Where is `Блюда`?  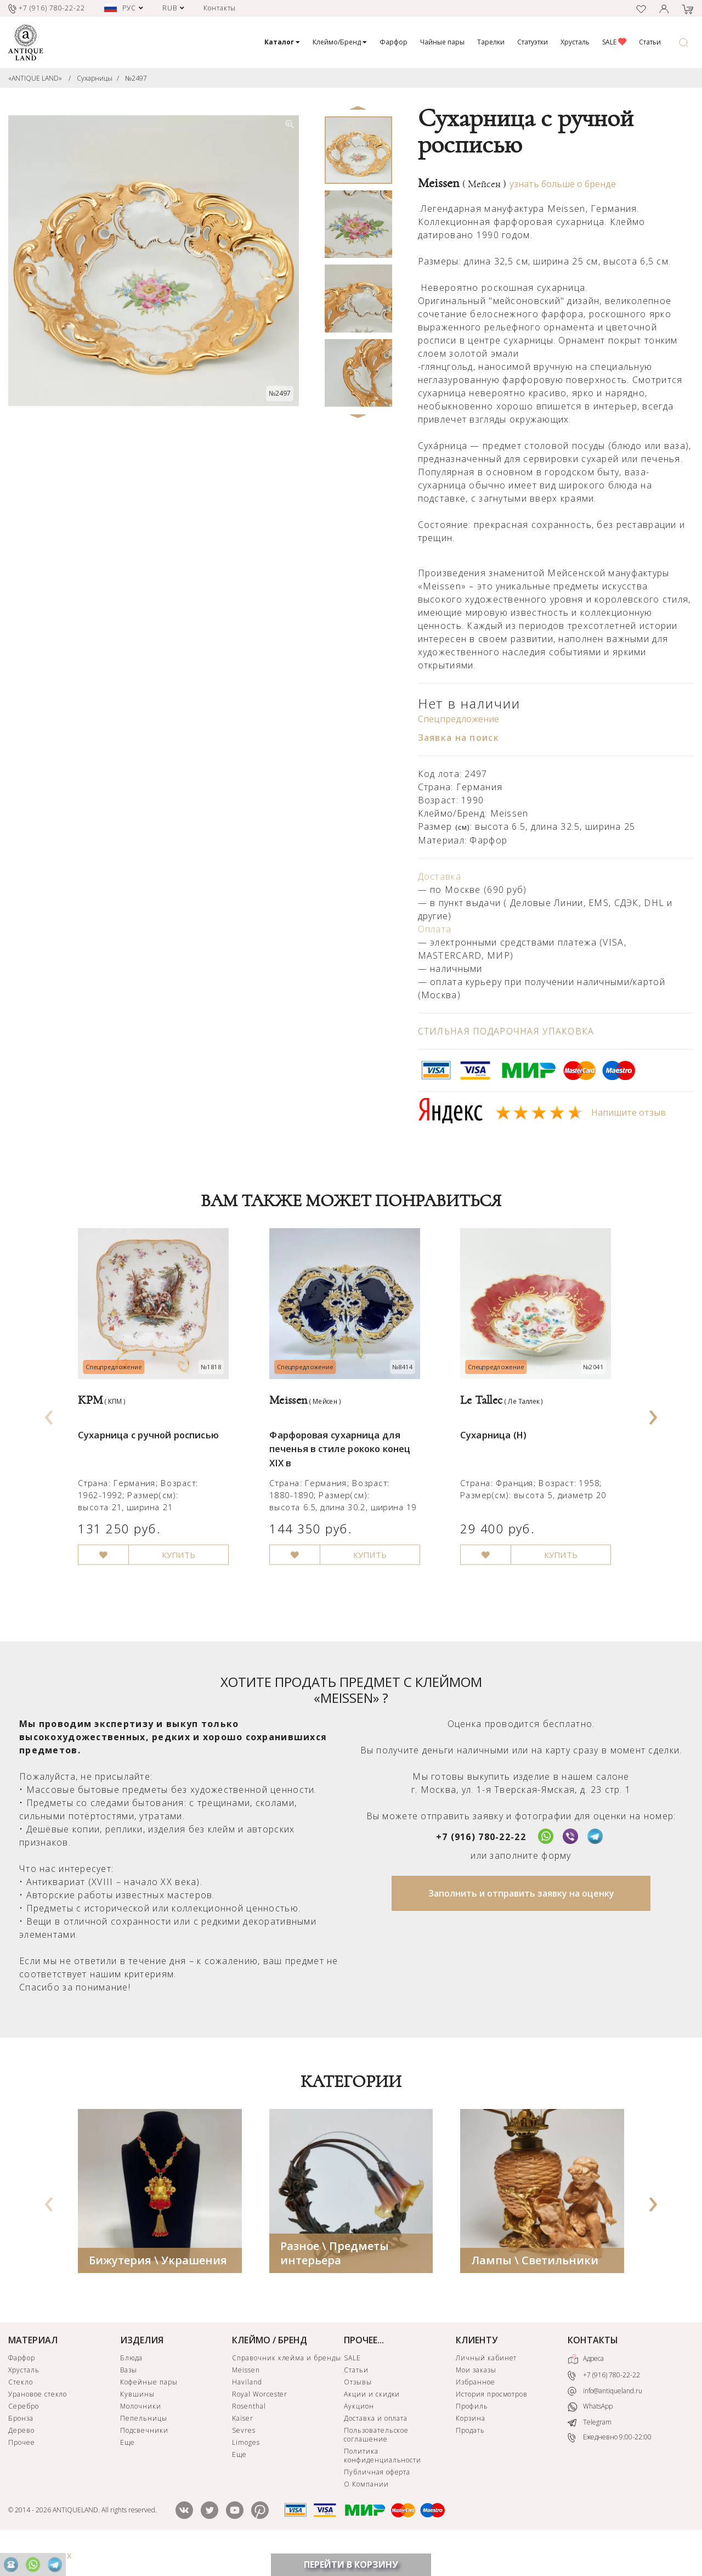 Блюда is located at coordinates (131, 2387).